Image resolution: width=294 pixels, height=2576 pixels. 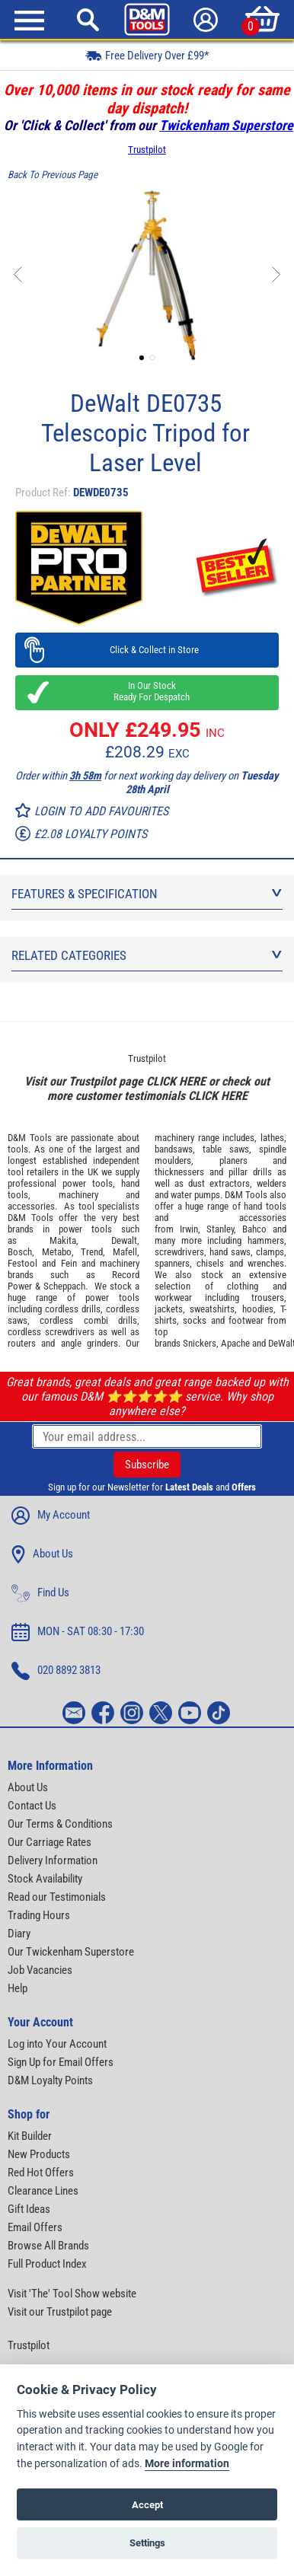 I want to click on Trend, so click(x=92, y=1252).